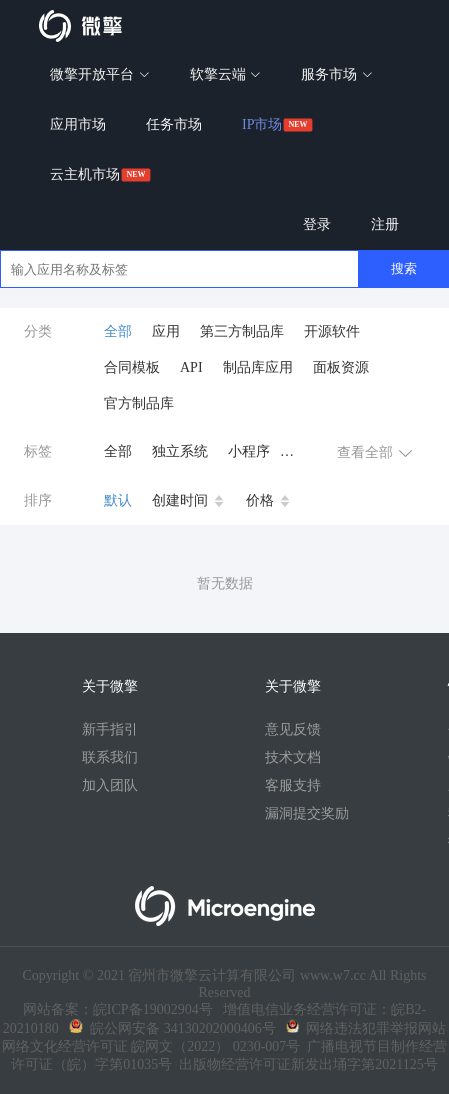 This screenshot has width=449, height=1094. What do you see at coordinates (118, 1009) in the screenshot?
I see `网站备案：皖ICP备19002904号` at bounding box center [118, 1009].